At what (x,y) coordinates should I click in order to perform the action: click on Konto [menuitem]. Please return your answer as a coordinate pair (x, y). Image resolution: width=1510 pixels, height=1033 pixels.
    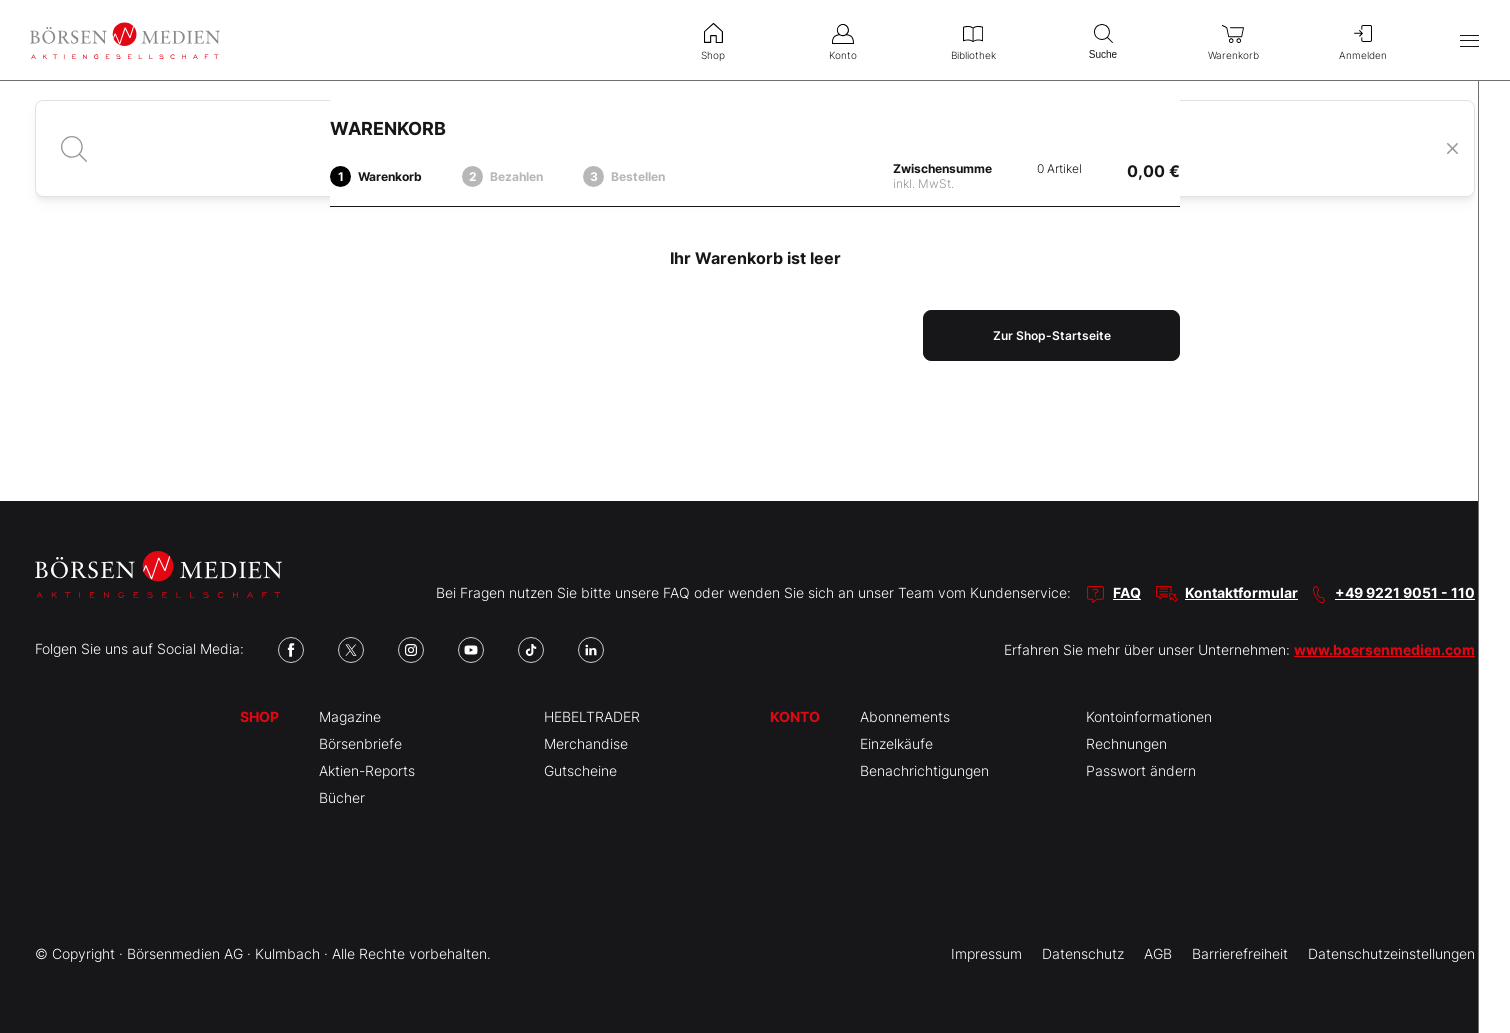
    Looking at the image, I should click on (843, 40).